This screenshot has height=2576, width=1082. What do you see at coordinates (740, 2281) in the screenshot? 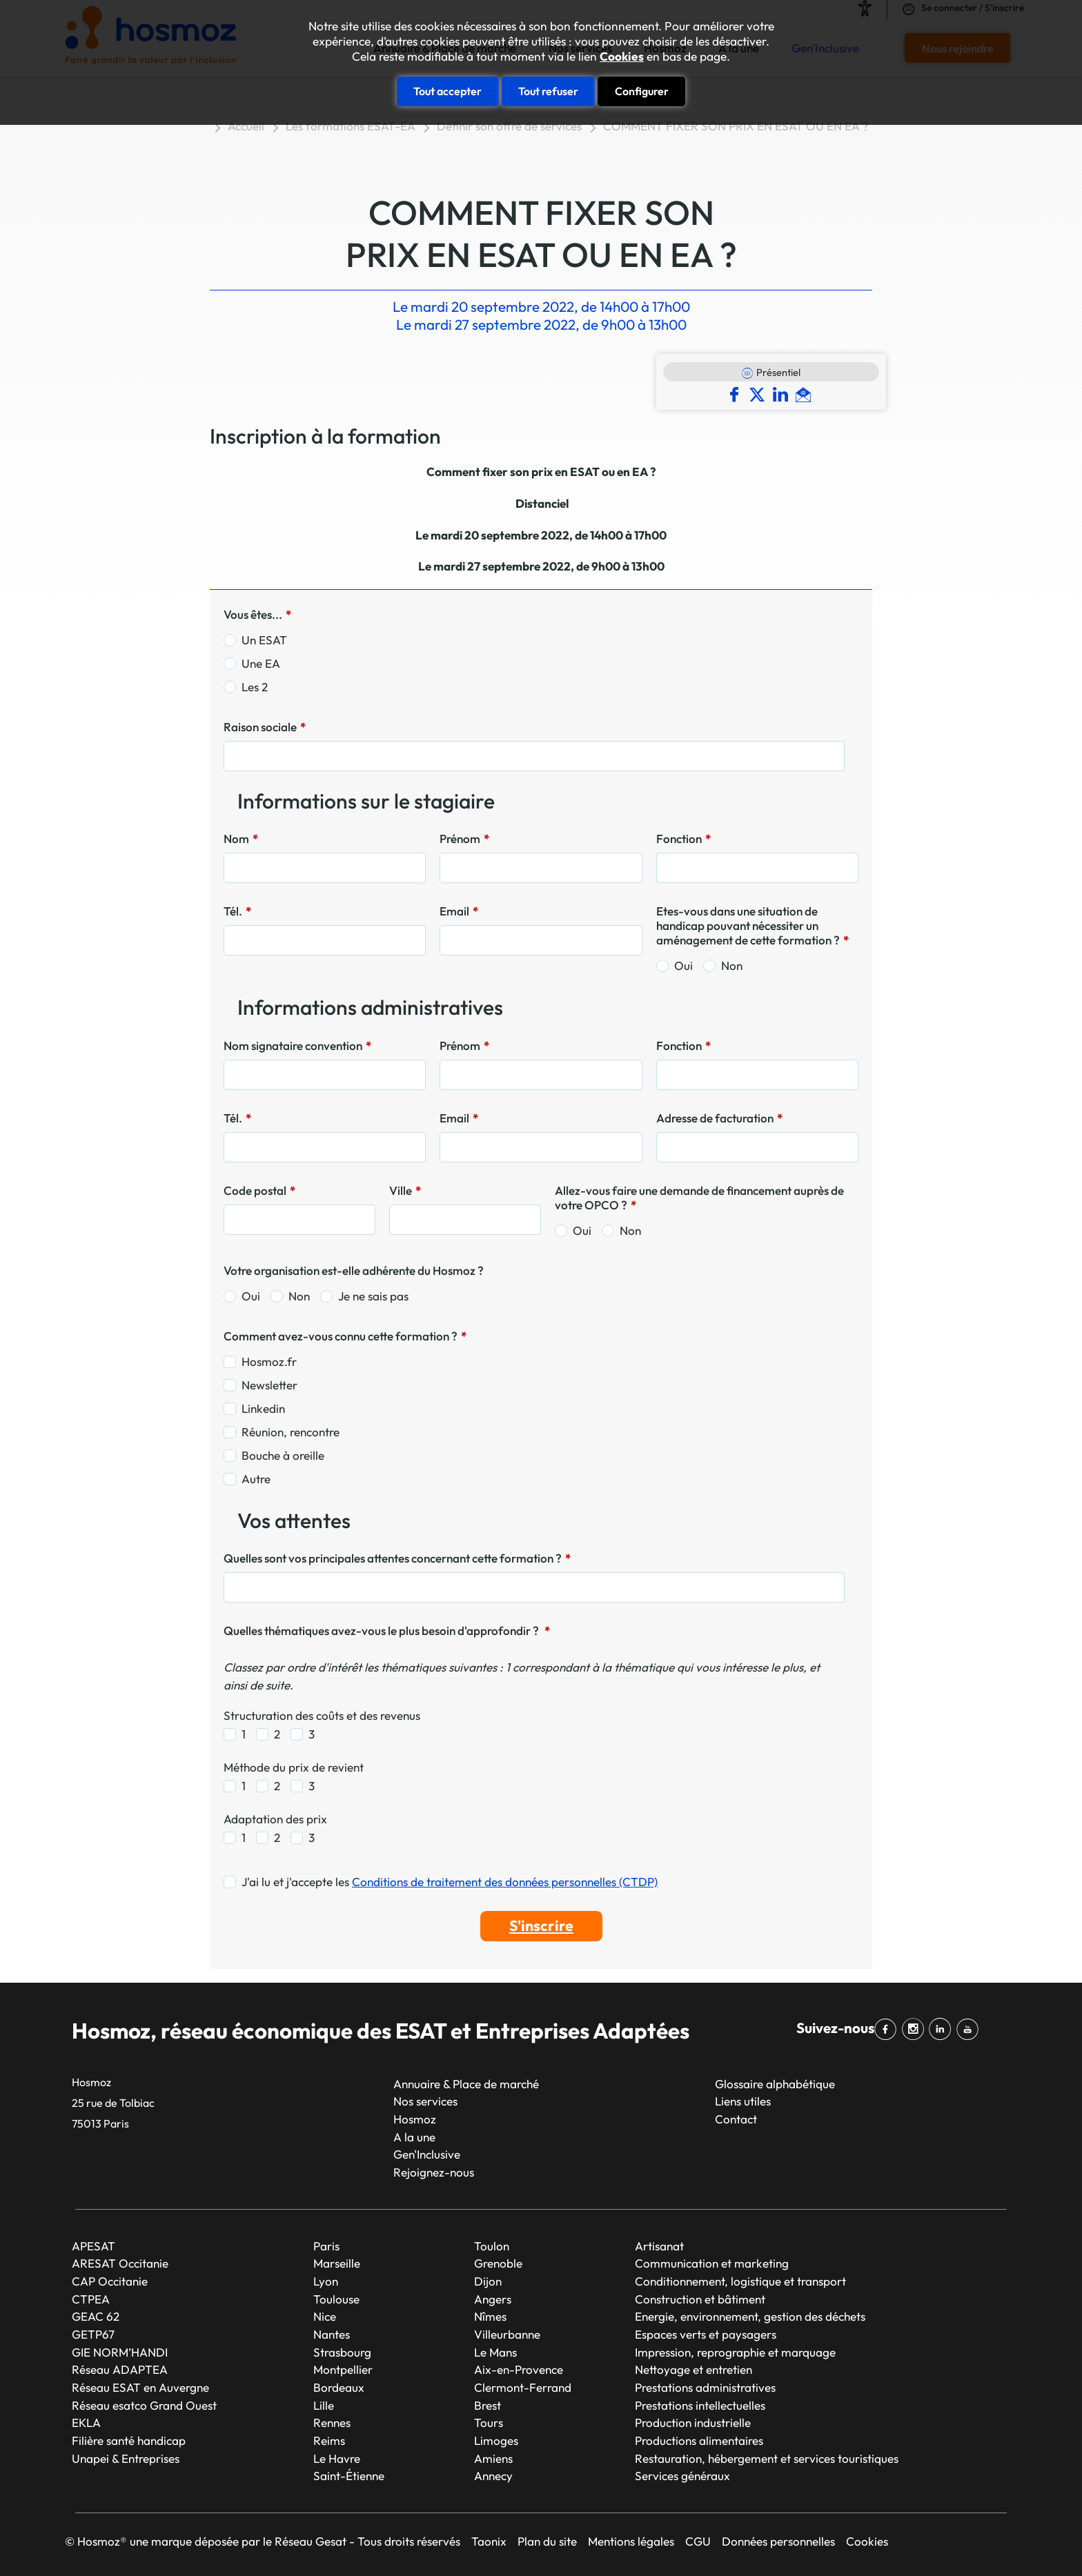
I see `Conditionnement, logistique et transport` at bounding box center [740, 2281].